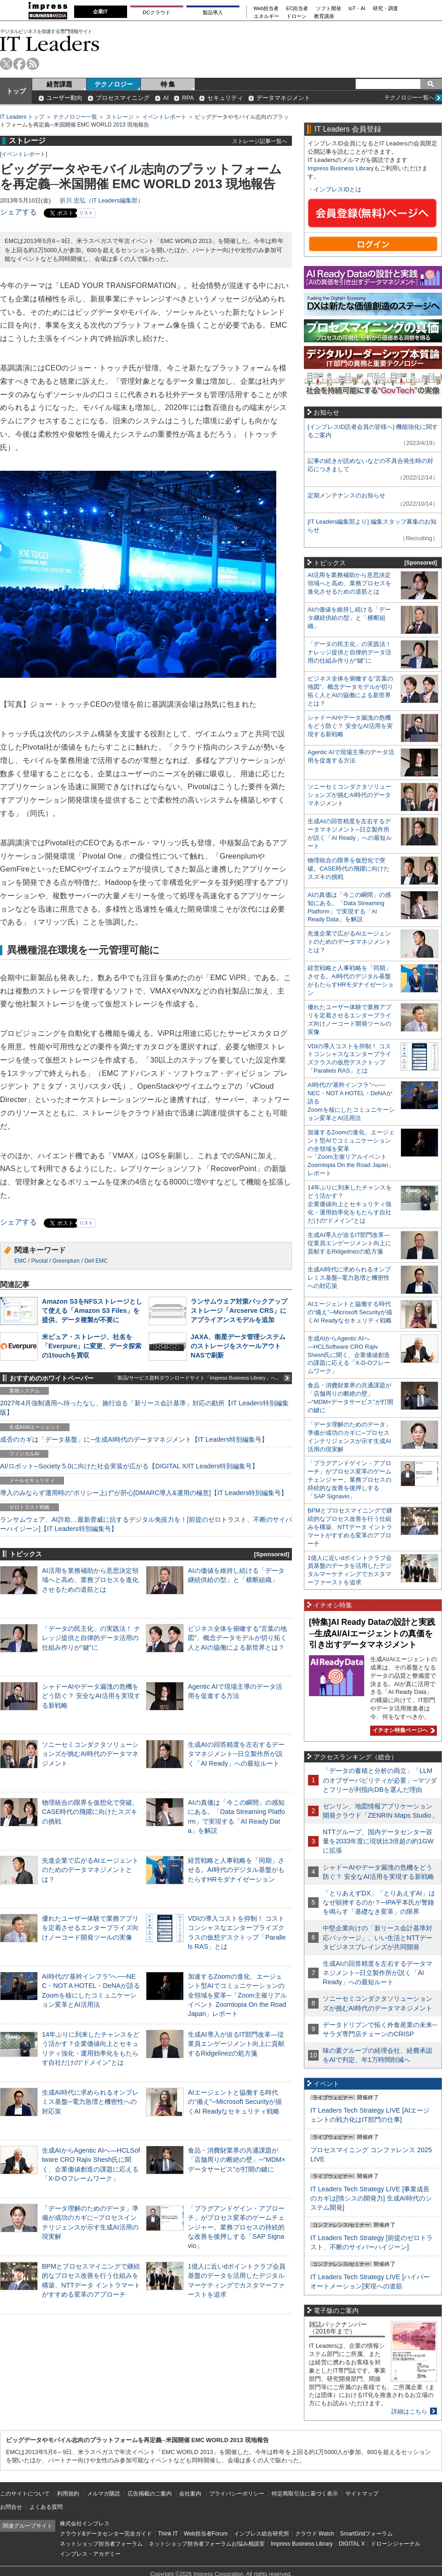 This screenshot has height=2576, width=442. I want to click on 株式会社インプレス, so click(85, 2523).